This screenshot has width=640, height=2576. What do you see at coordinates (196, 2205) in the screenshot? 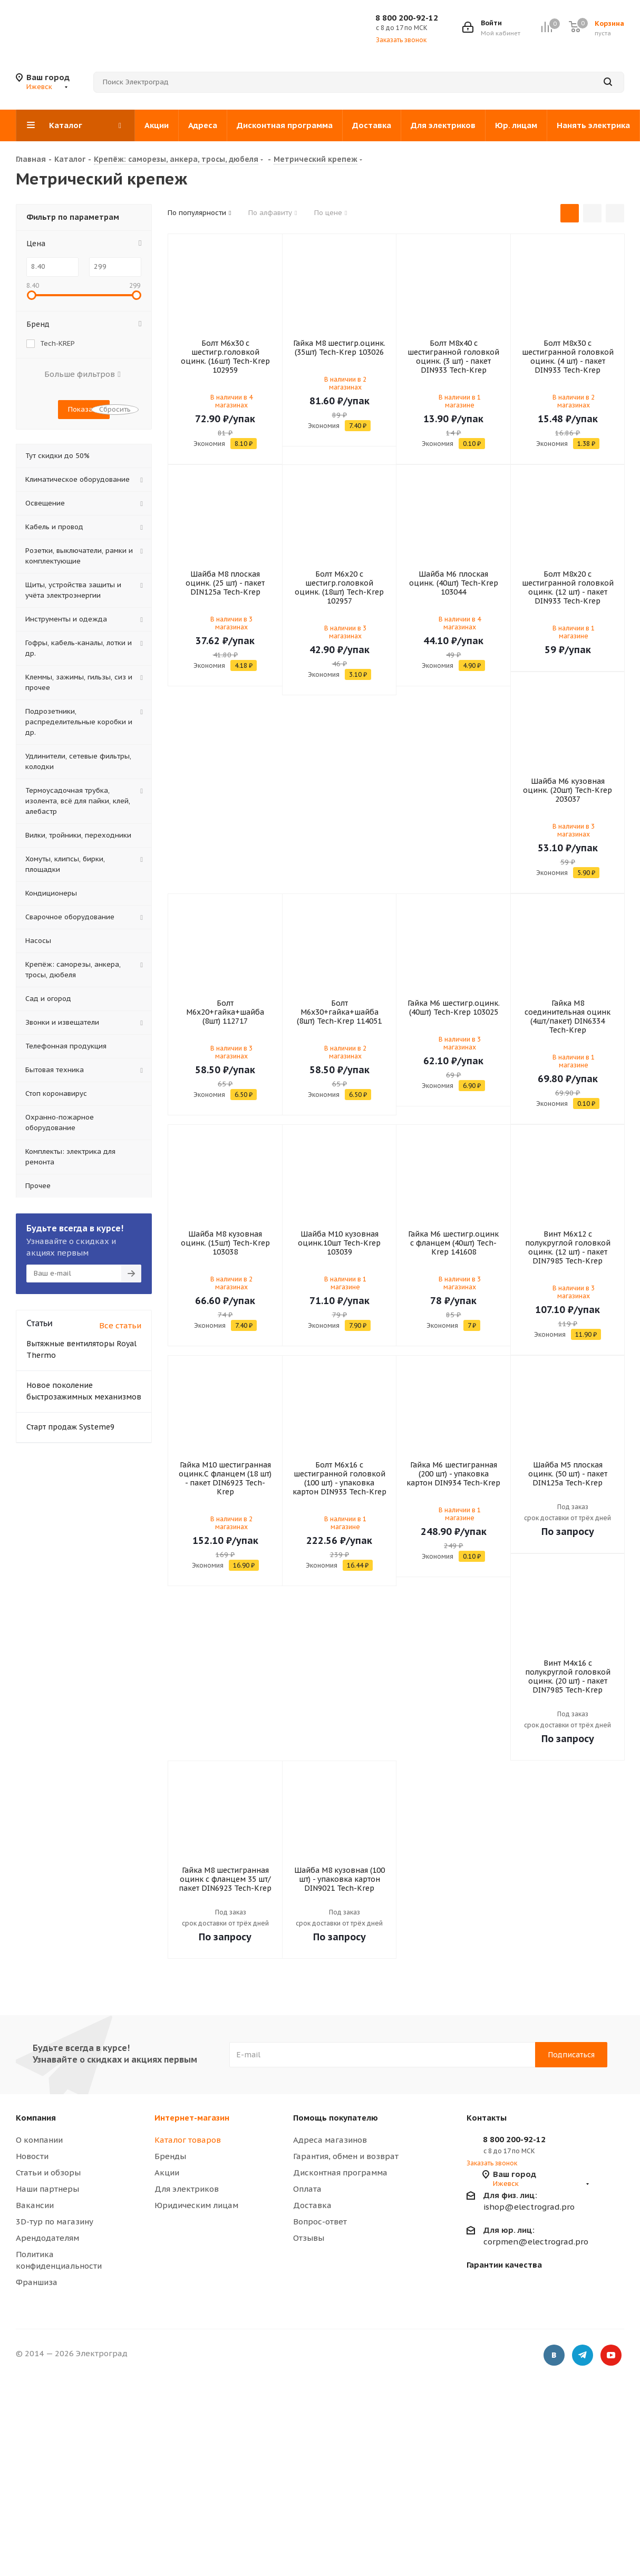
I see `Юридическим лицам` at bounding box center [196, 2205].